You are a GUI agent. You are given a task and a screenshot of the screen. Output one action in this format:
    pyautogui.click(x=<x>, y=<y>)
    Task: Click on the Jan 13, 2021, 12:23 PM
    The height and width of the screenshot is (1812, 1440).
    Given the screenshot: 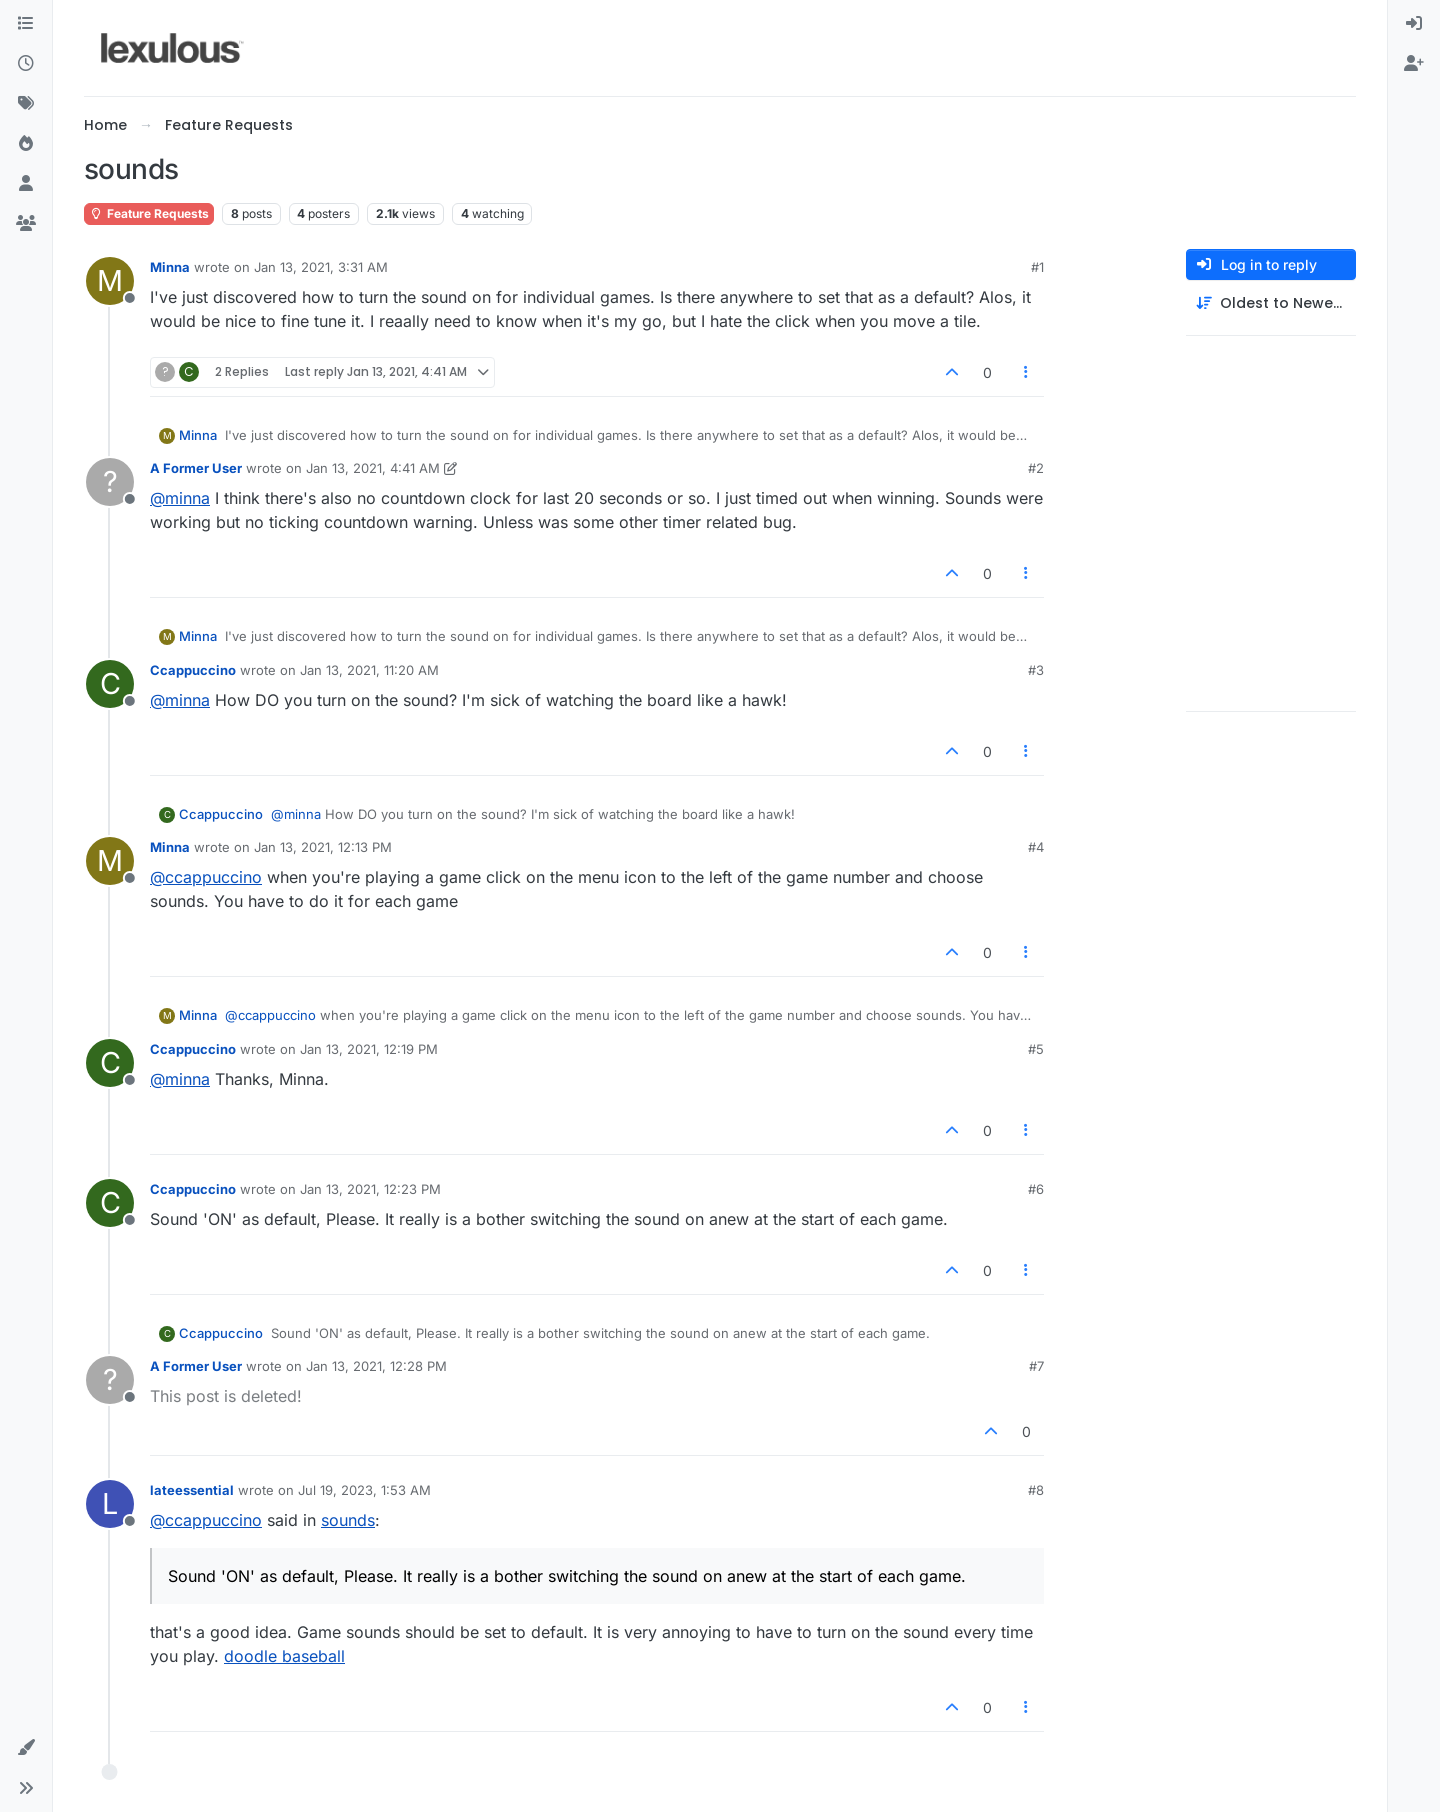 What is the action you would take?
    pyautogui.click(x=370, y=1189)
    